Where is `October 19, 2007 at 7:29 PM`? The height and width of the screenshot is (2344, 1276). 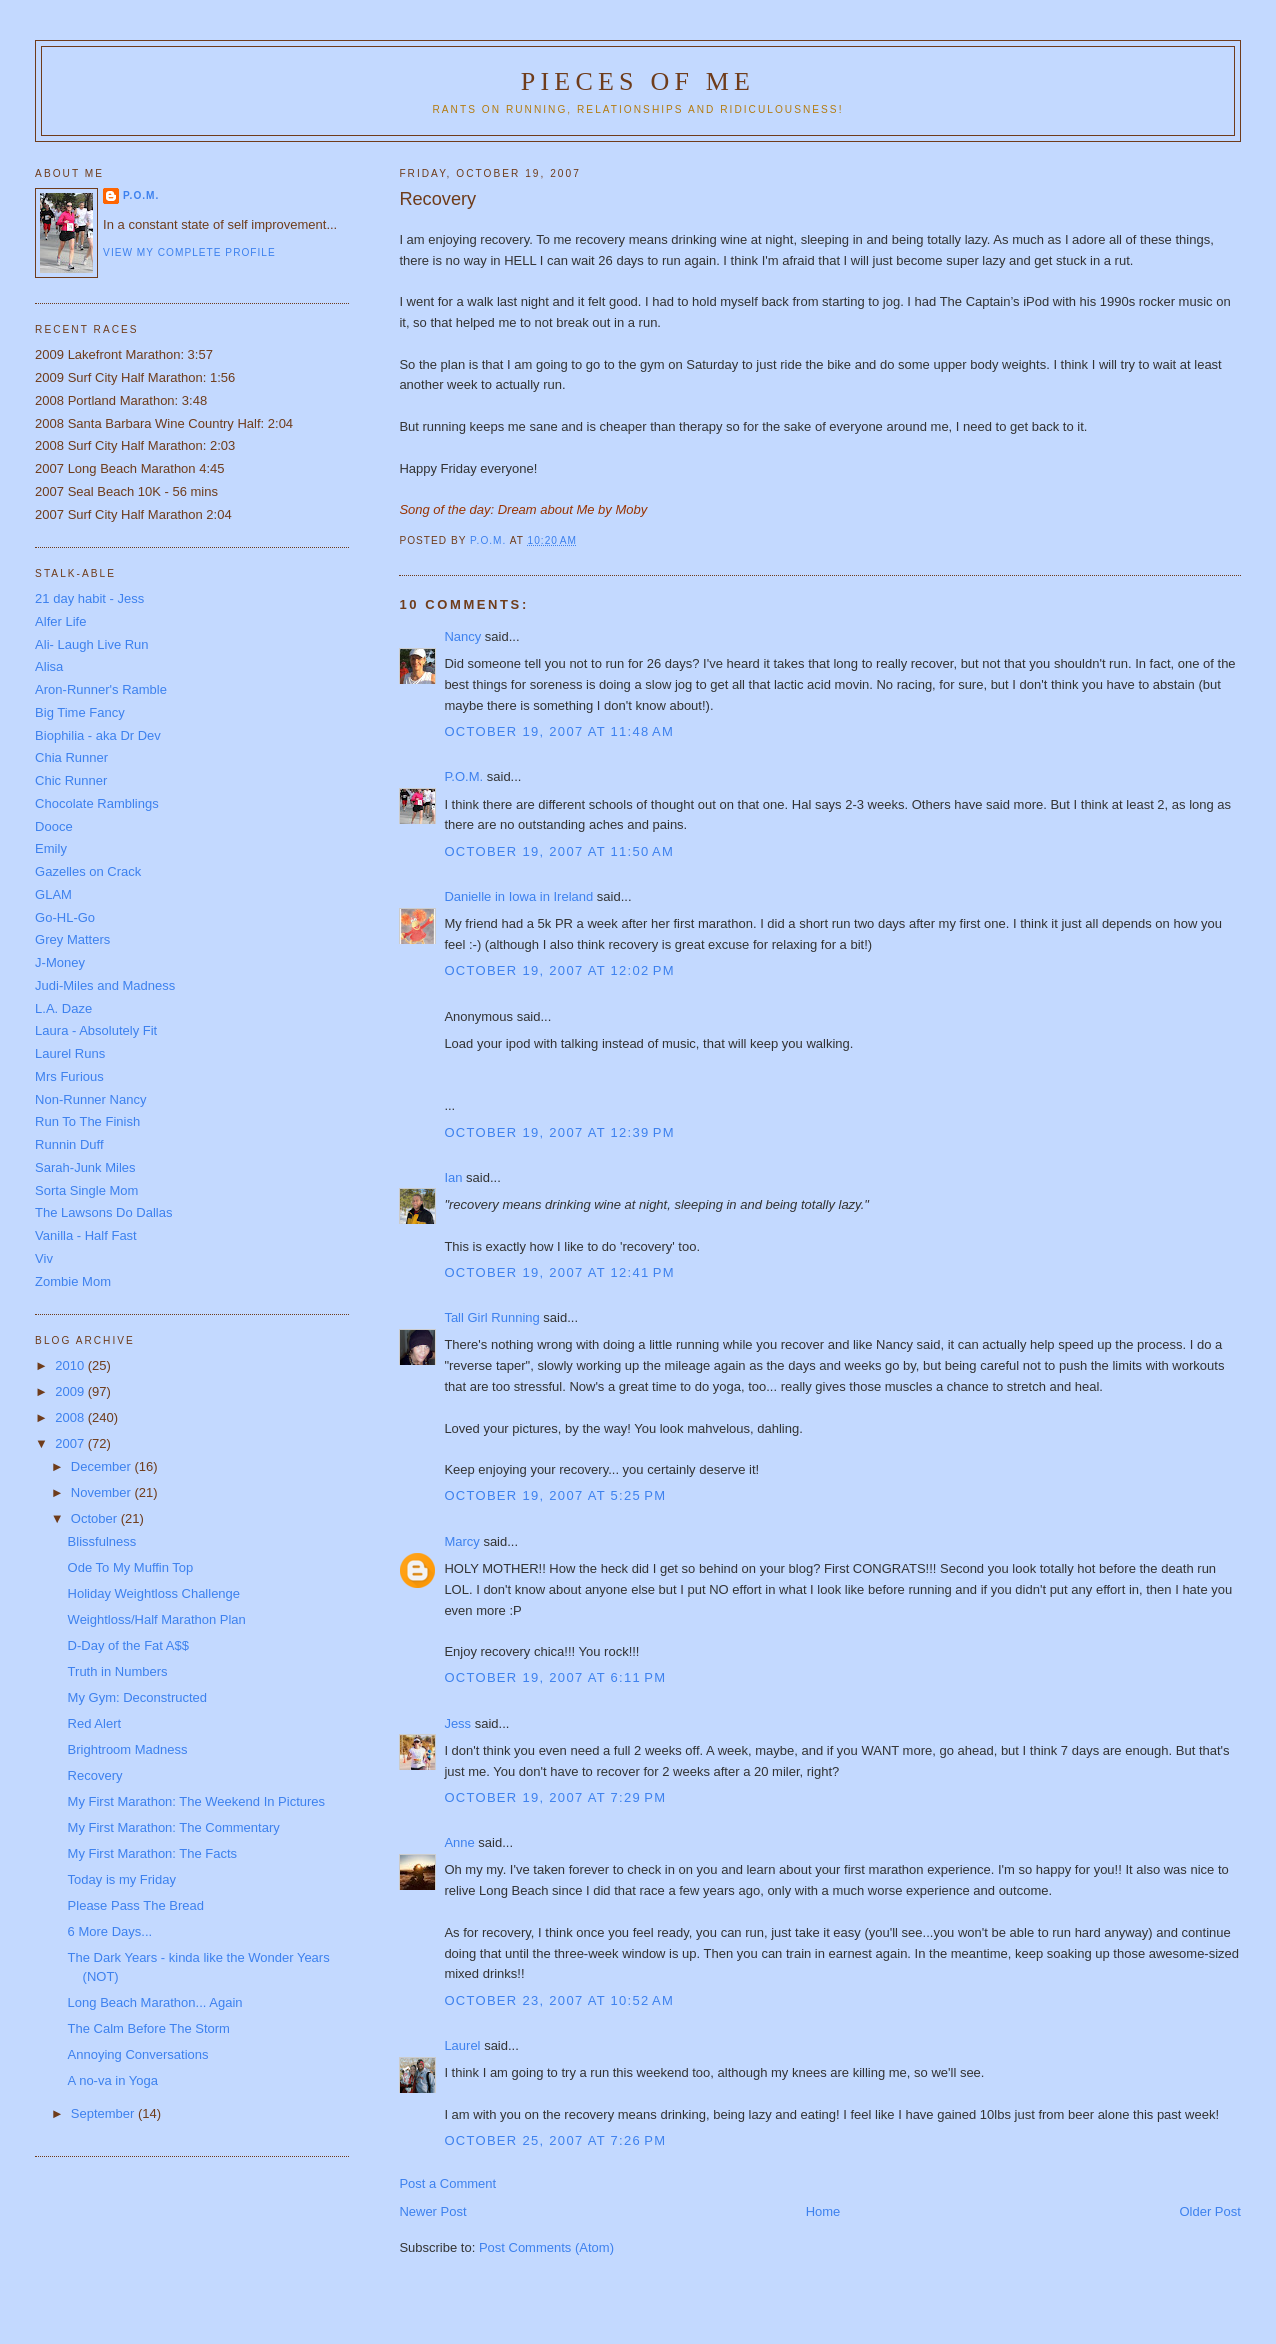
October 19, 2007 at 7:29 PM is located at coordinates (555, 1797).